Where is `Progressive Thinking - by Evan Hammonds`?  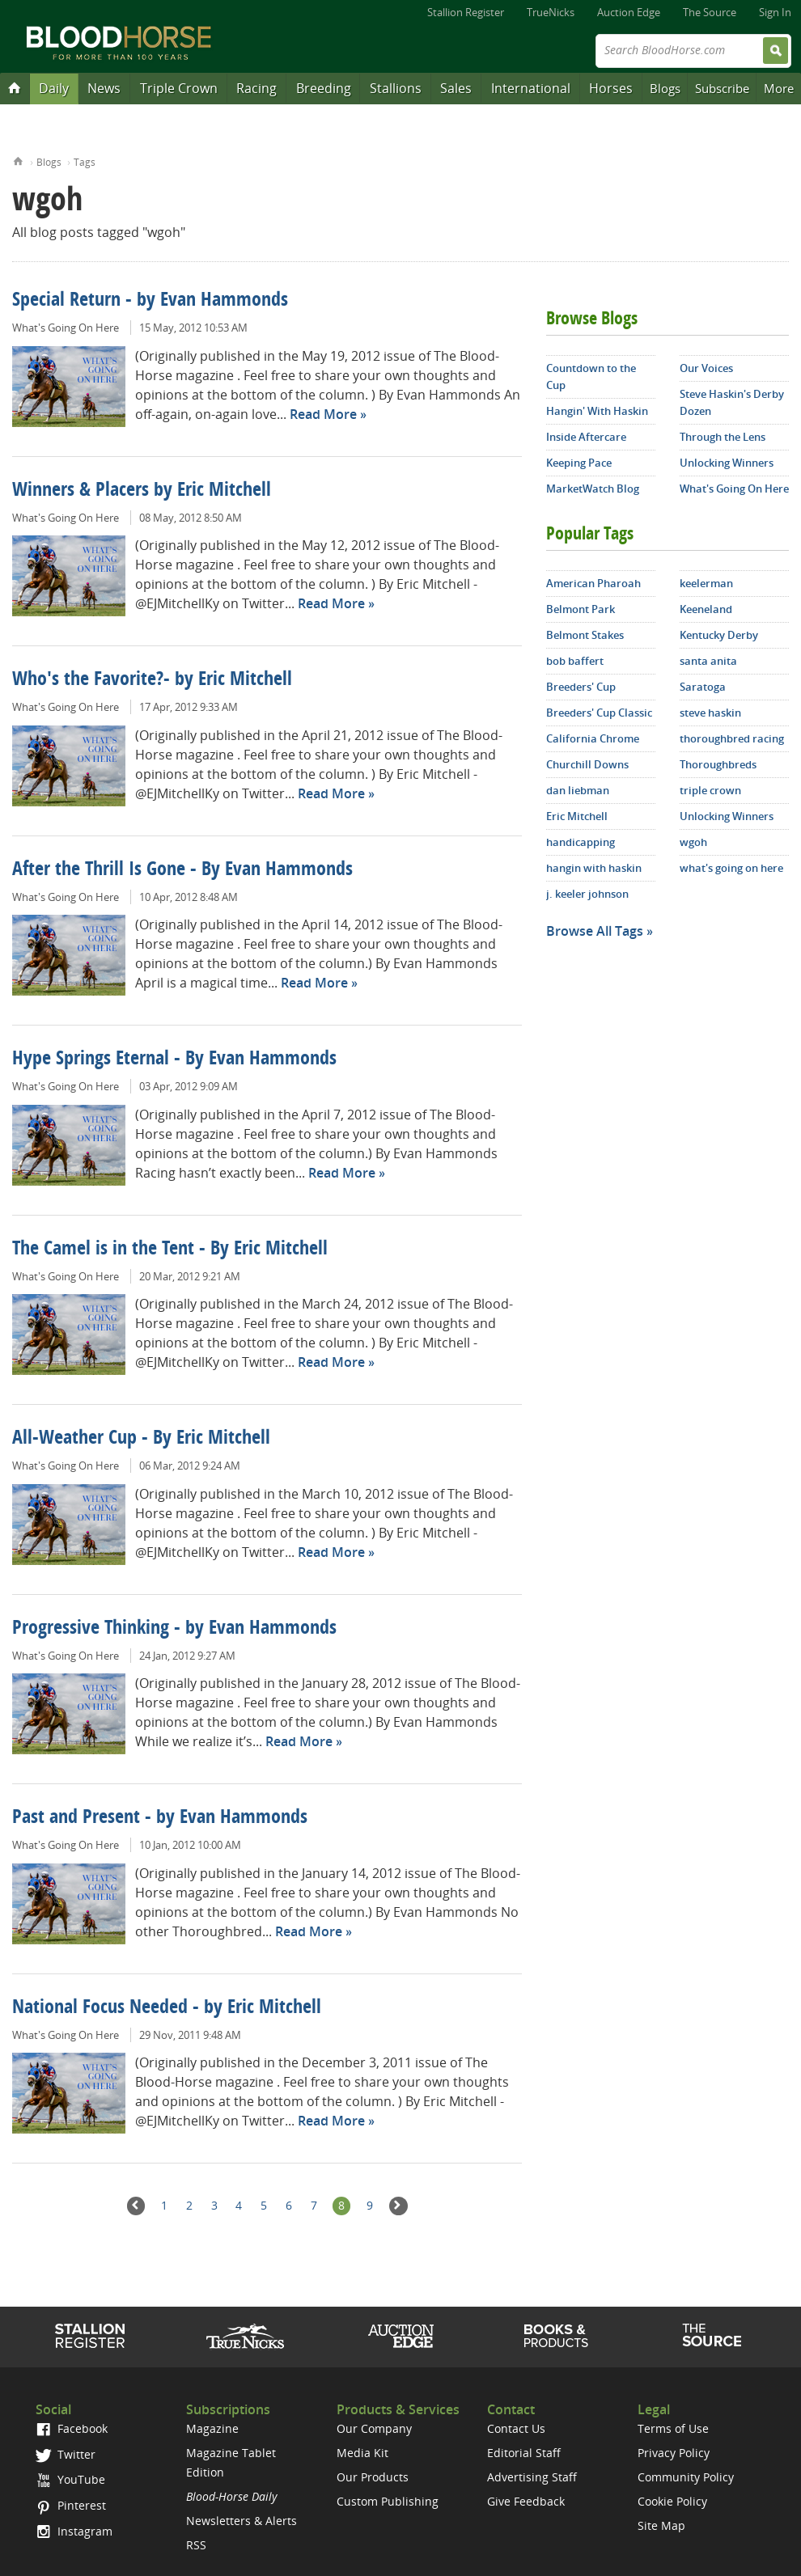
Progressive Thinking - by Evan Hammonds is located at coordinates (174, 1629).